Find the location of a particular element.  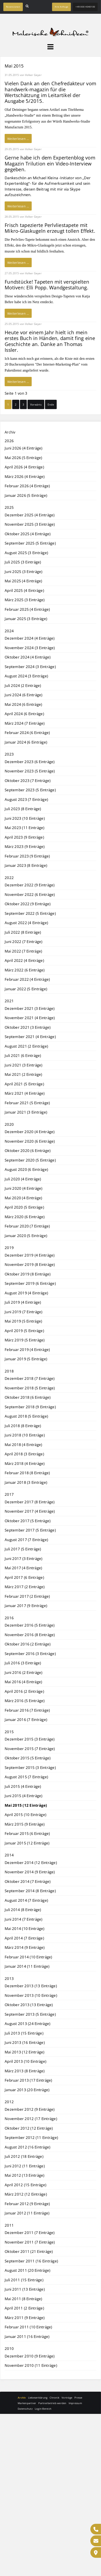

2010 is located at coordinates (9, 2348).